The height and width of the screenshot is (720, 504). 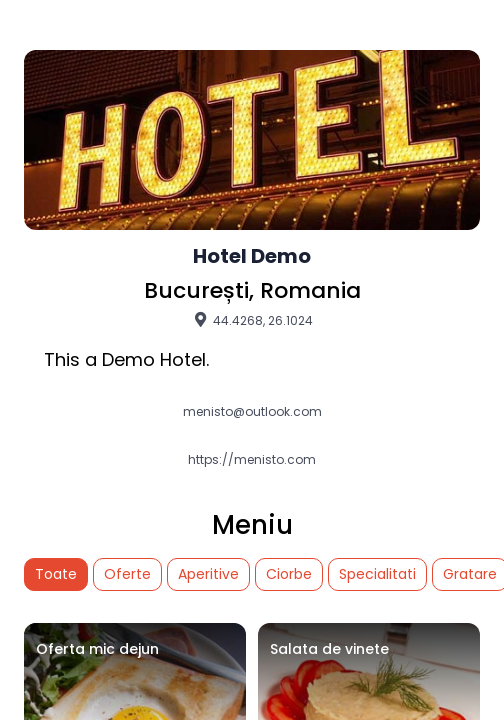 What do you see at coordinates (289, 574) in the screenshot?
I see `Ciorbe` at bounding box center [289, 574].